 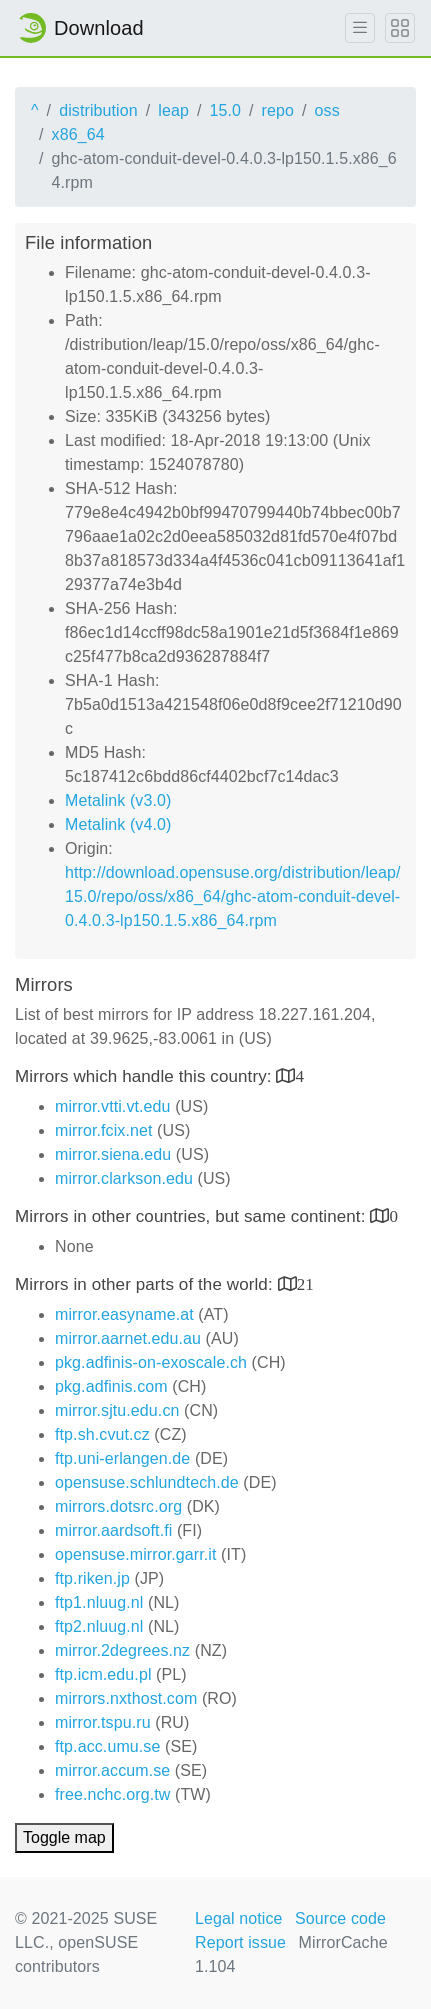 What do you see at coordinates (122, 1650) in the screenshot?
I see `mirror.2degrees.nz` at bounding box center [122, 1650].